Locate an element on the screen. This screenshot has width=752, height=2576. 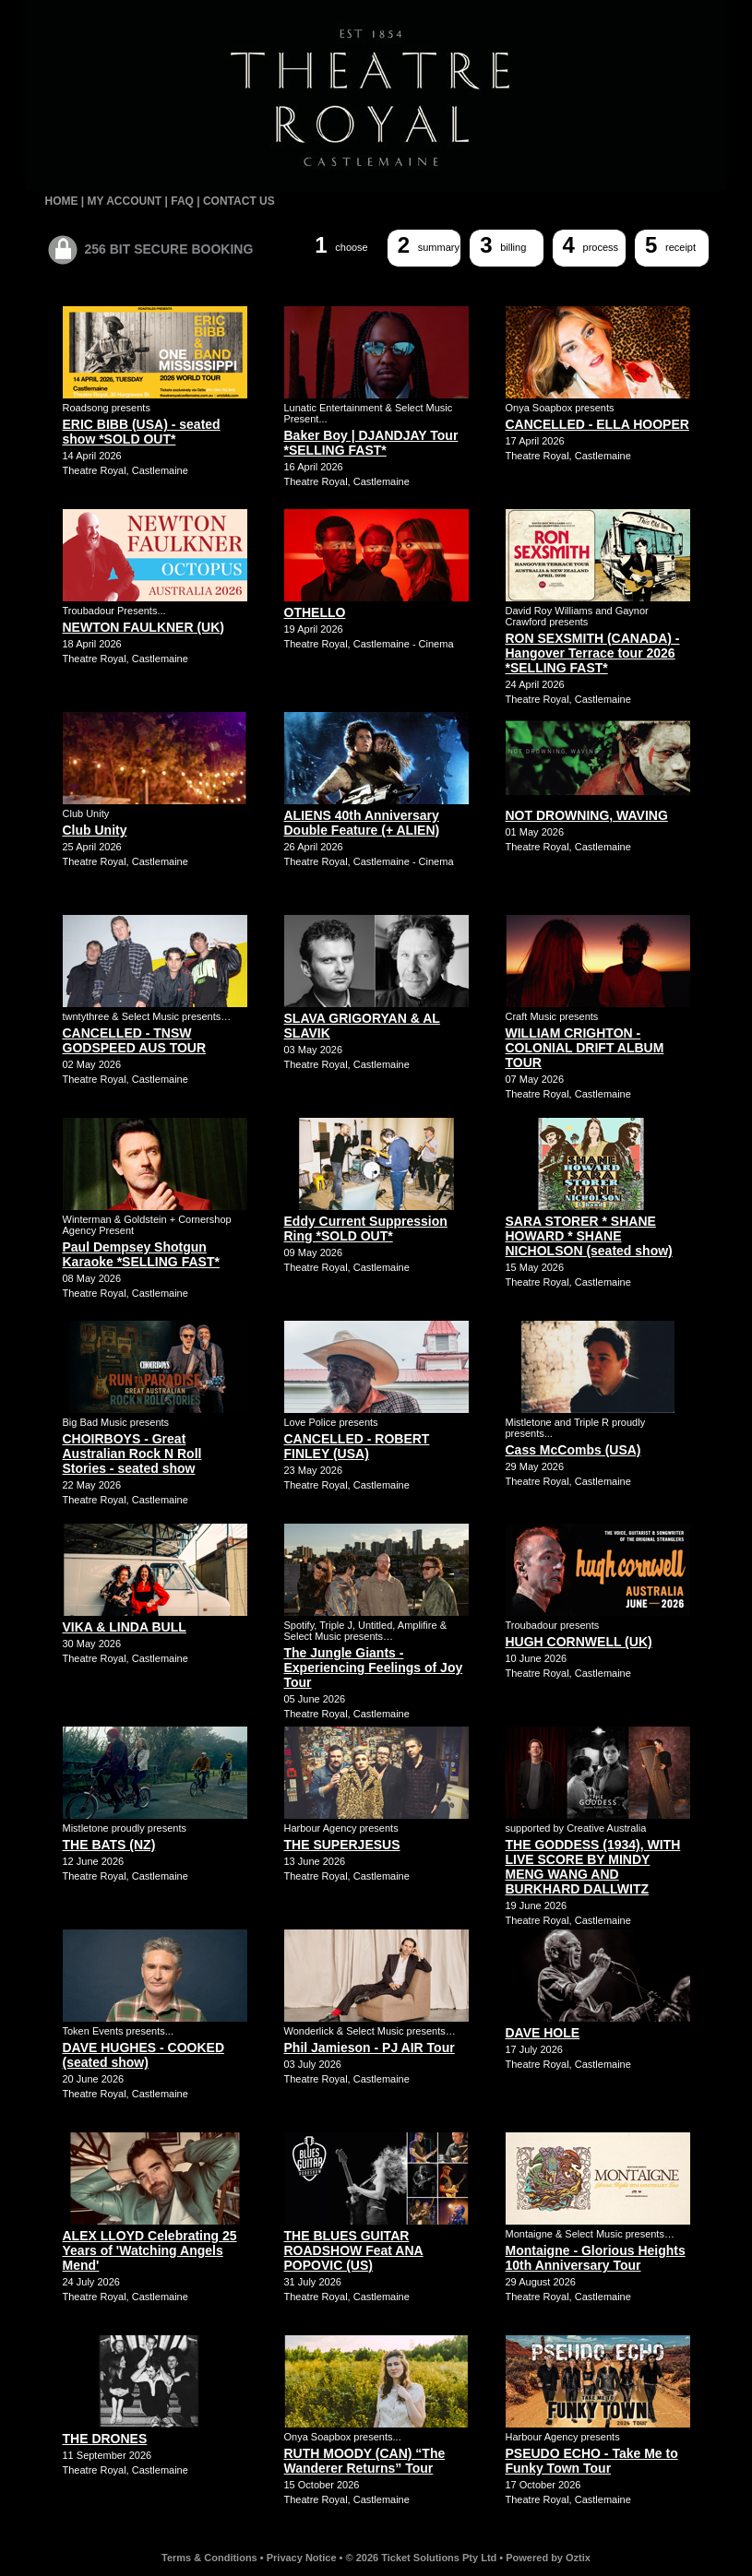
DAVE HUGHES - COOKED (seated show) is located at coordinates (144, 2055).